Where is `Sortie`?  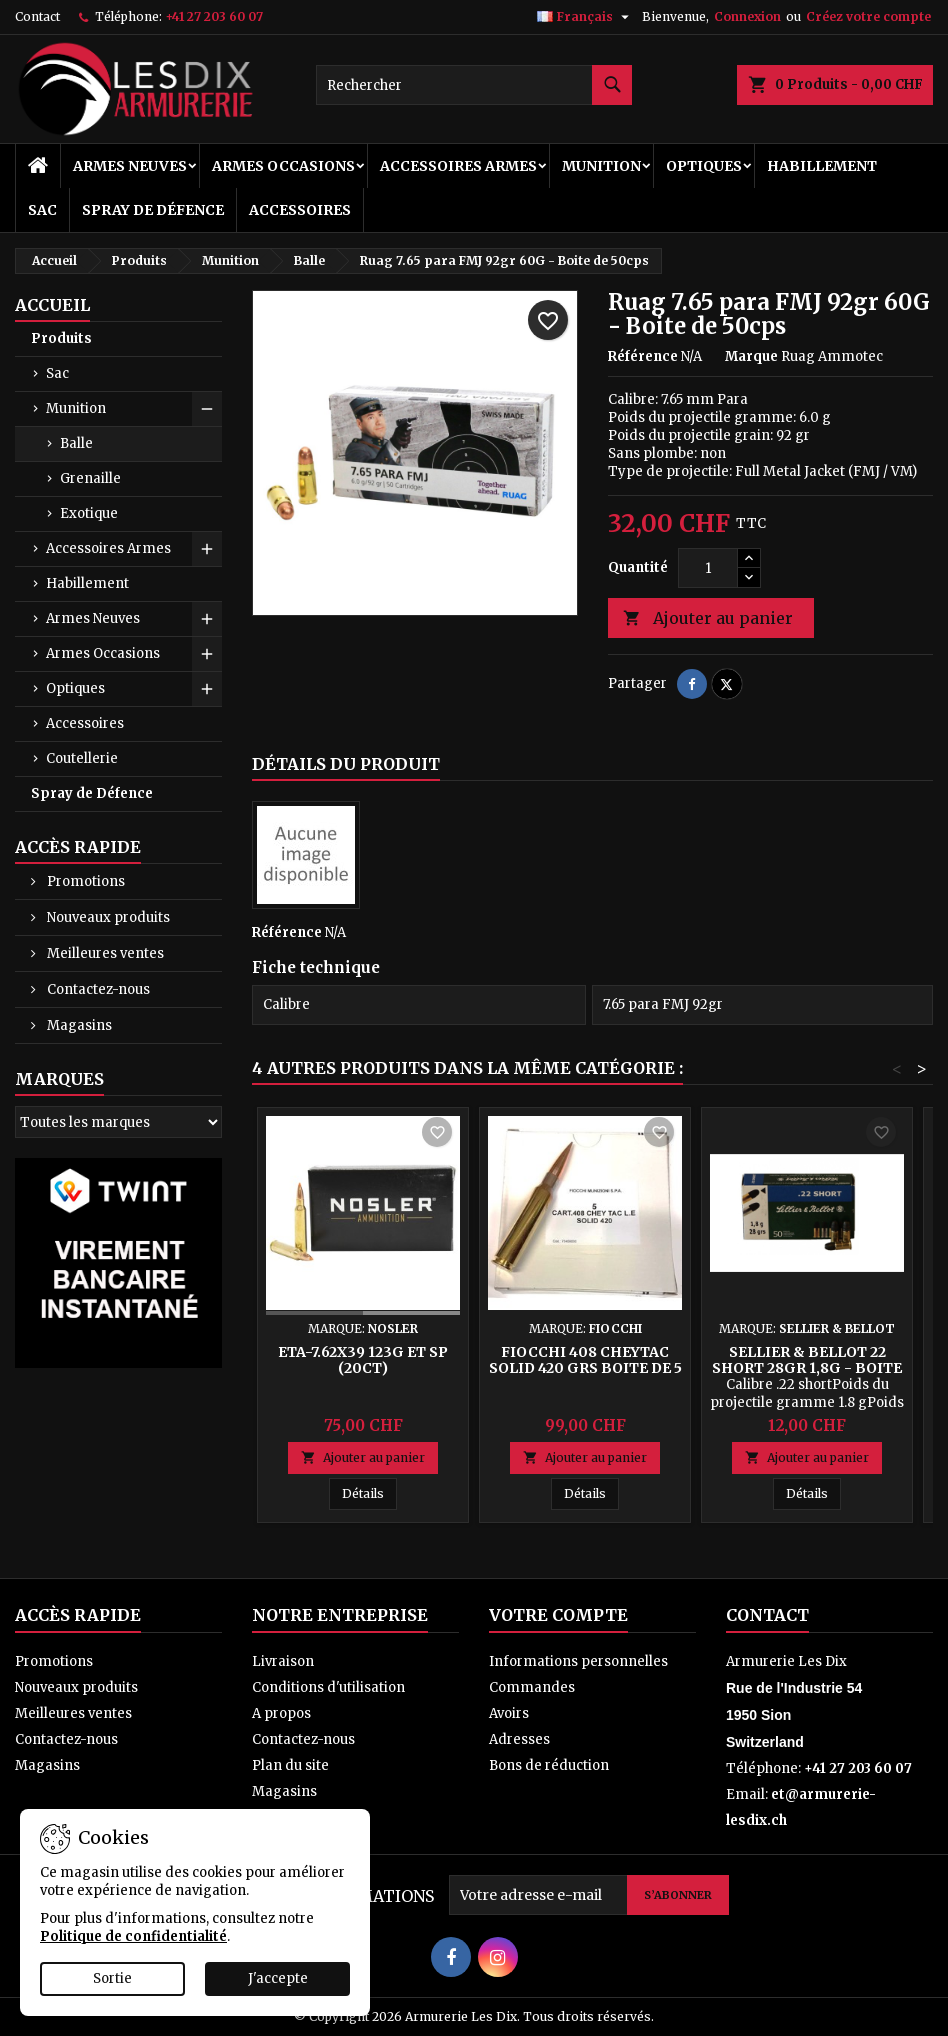 Sortie is located at coordinates (112, 1978).